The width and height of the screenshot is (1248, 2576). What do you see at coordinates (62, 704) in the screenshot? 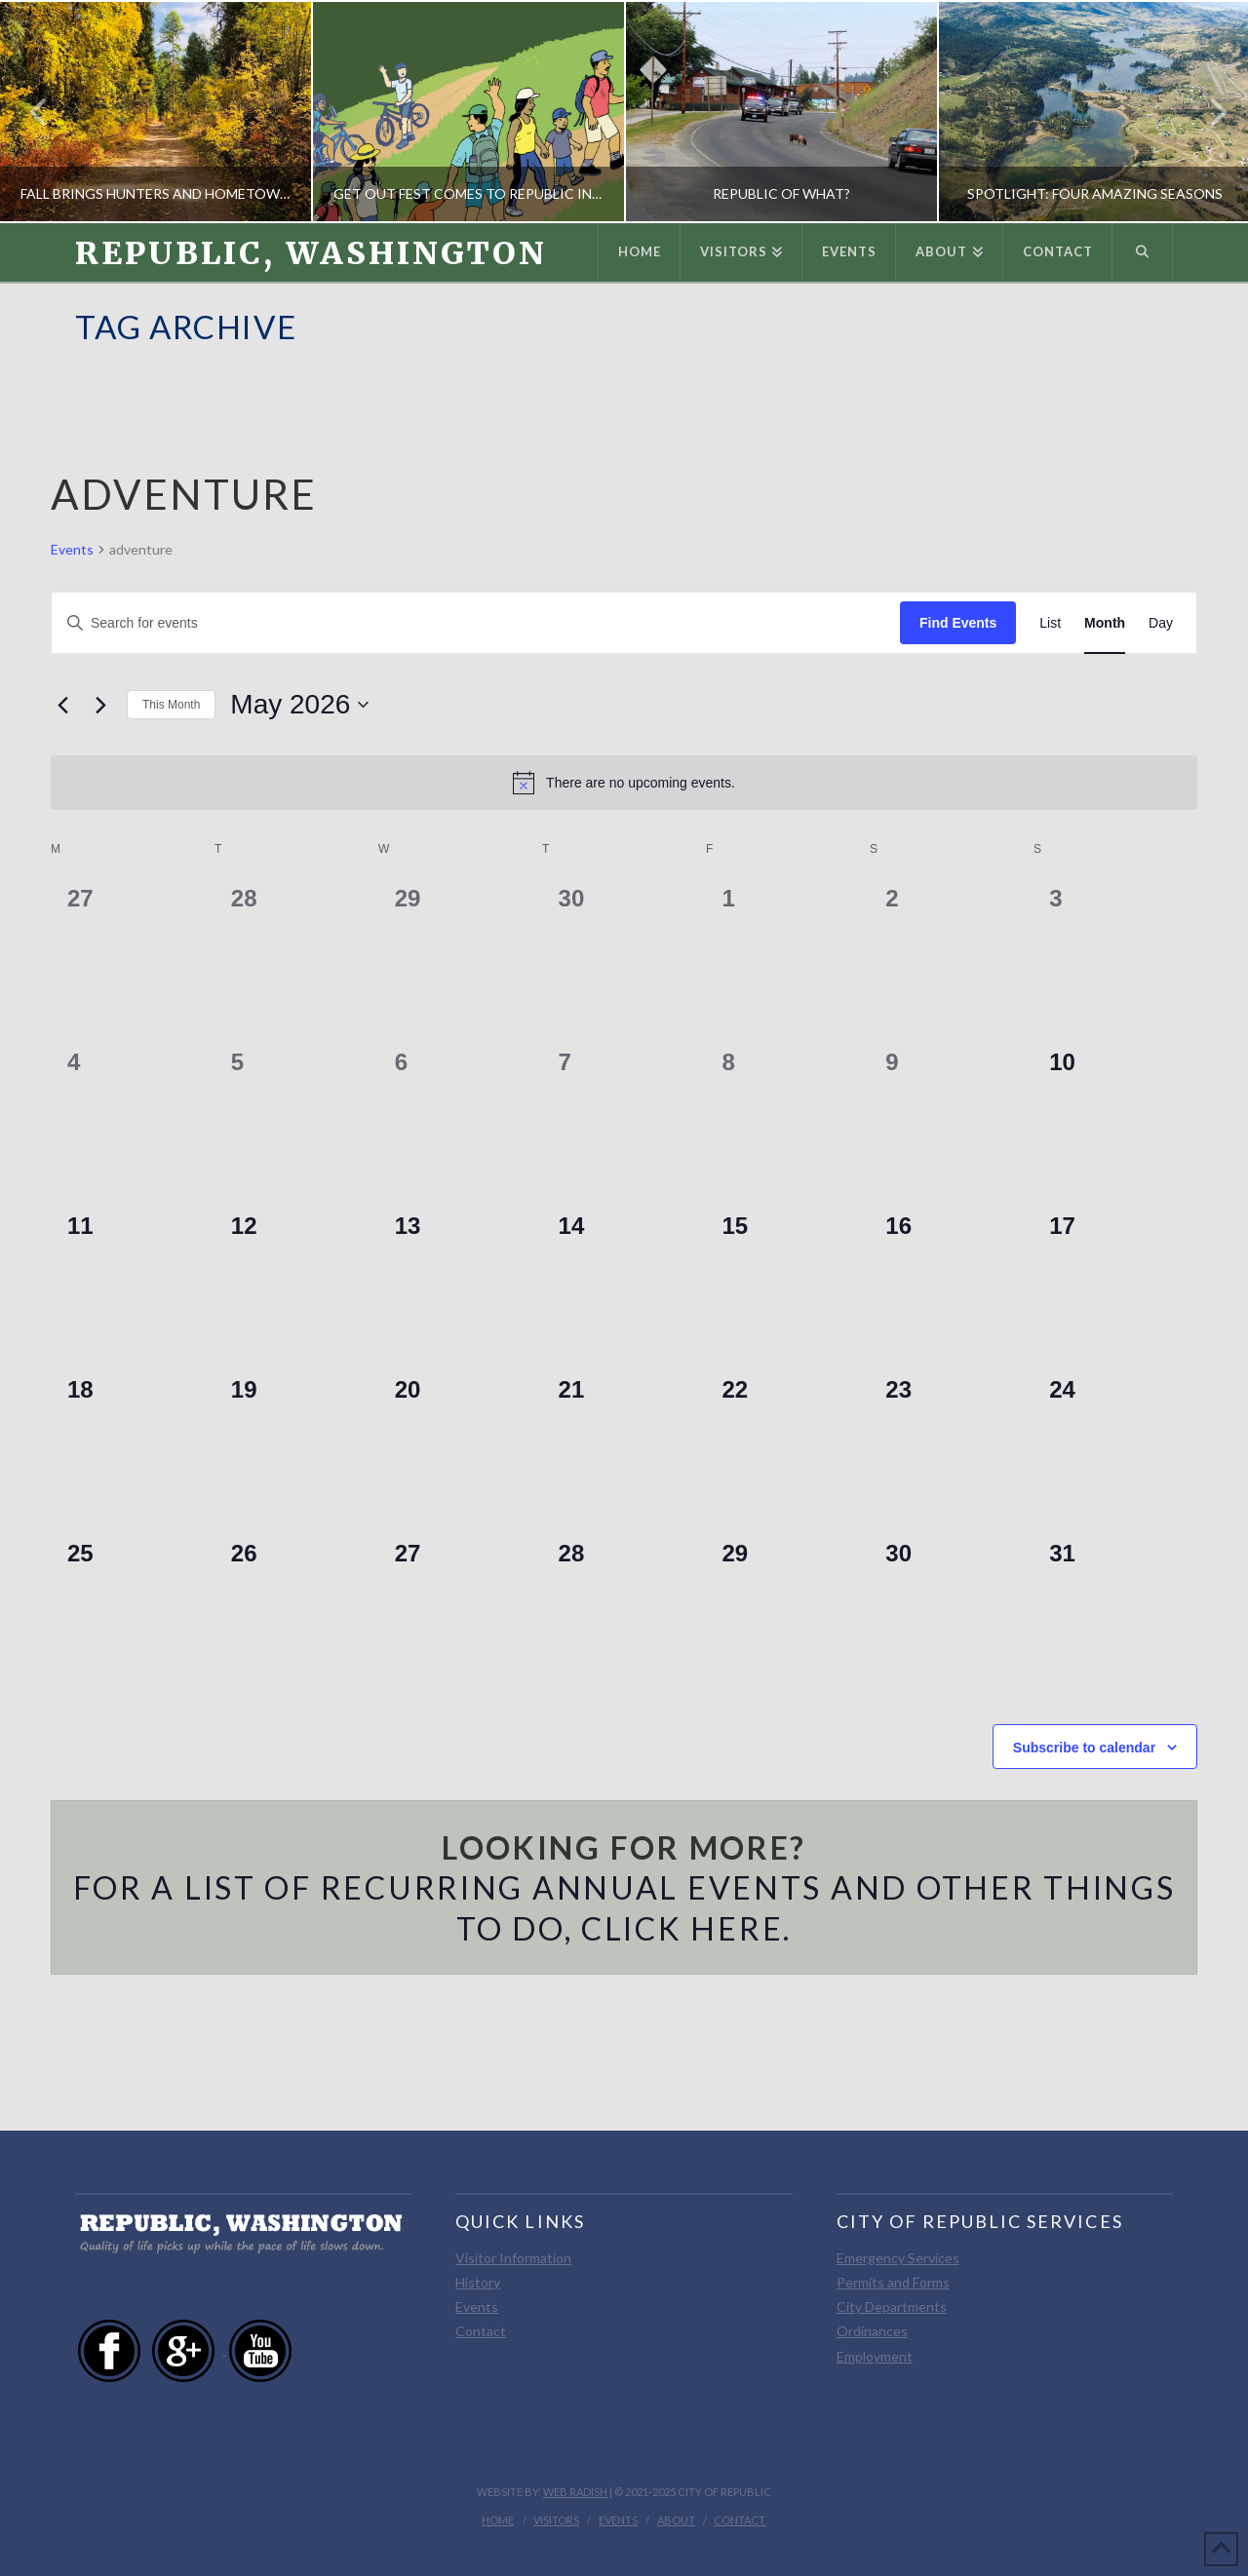
I see `[Previous month]` at bounding box center [62, 704].